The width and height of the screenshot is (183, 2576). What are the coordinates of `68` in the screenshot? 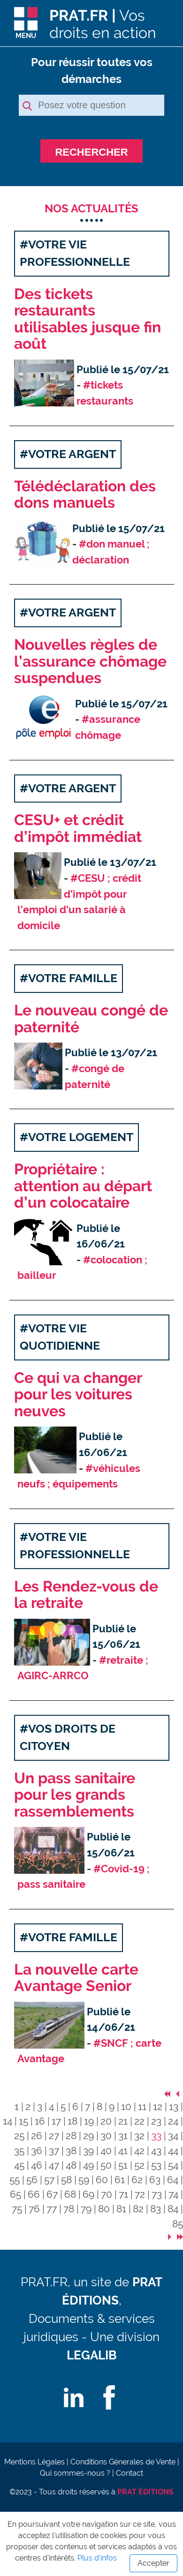 It's located at (70, 2194).